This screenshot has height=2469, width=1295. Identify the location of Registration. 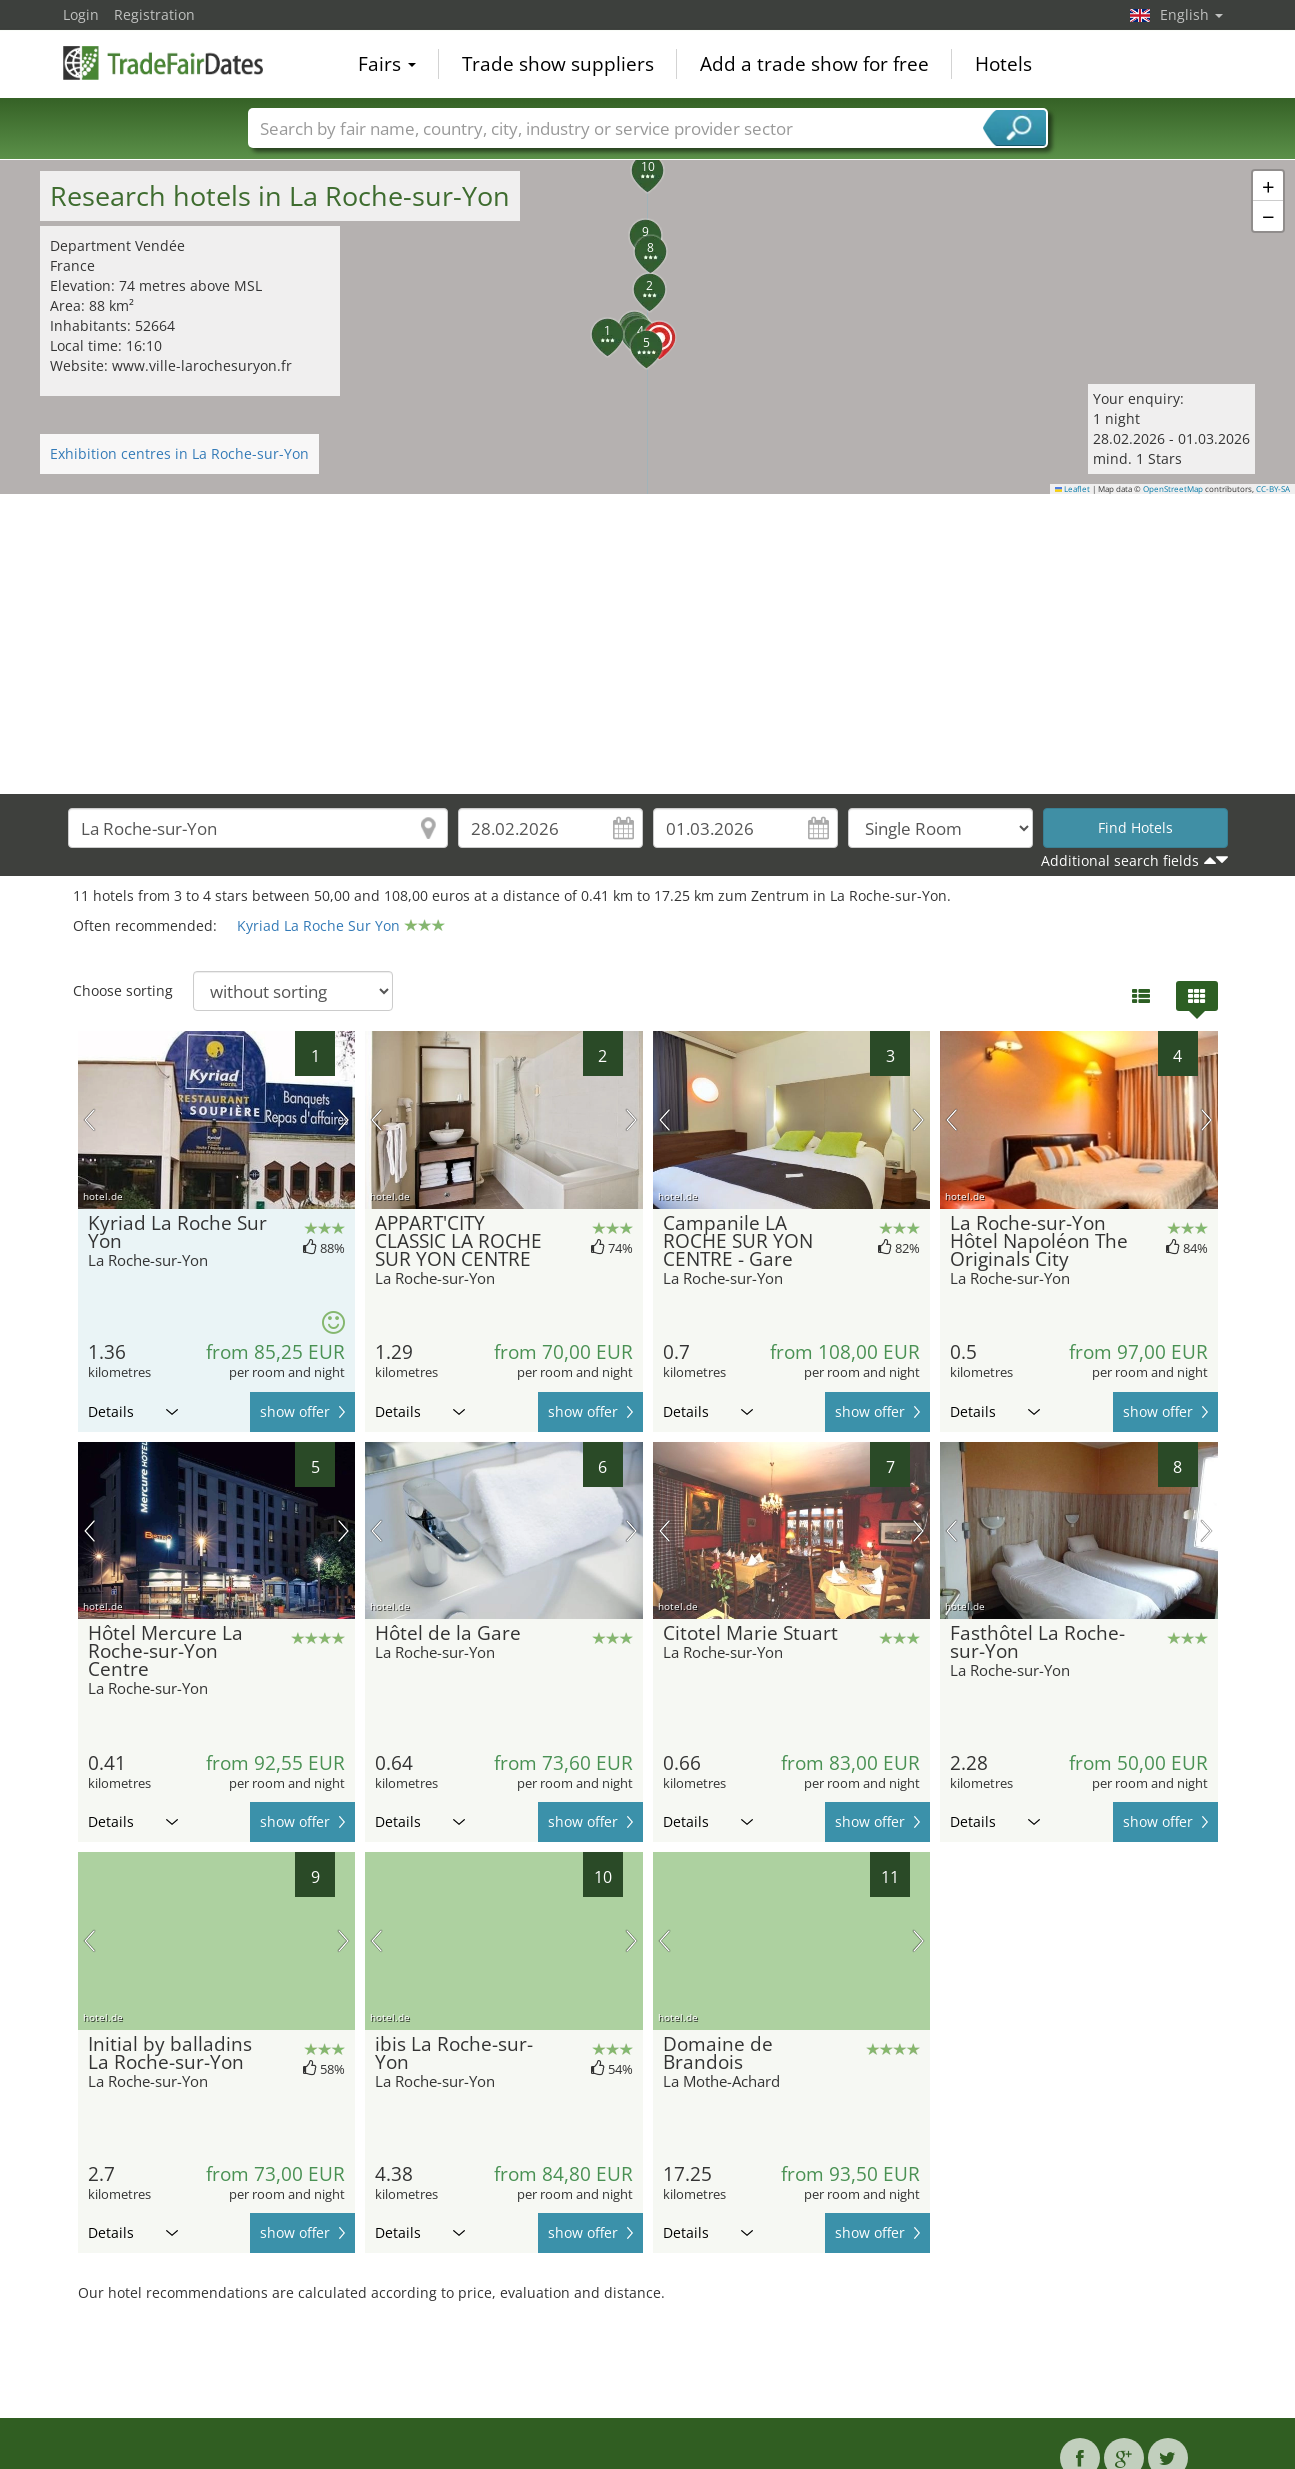
(154, 14).